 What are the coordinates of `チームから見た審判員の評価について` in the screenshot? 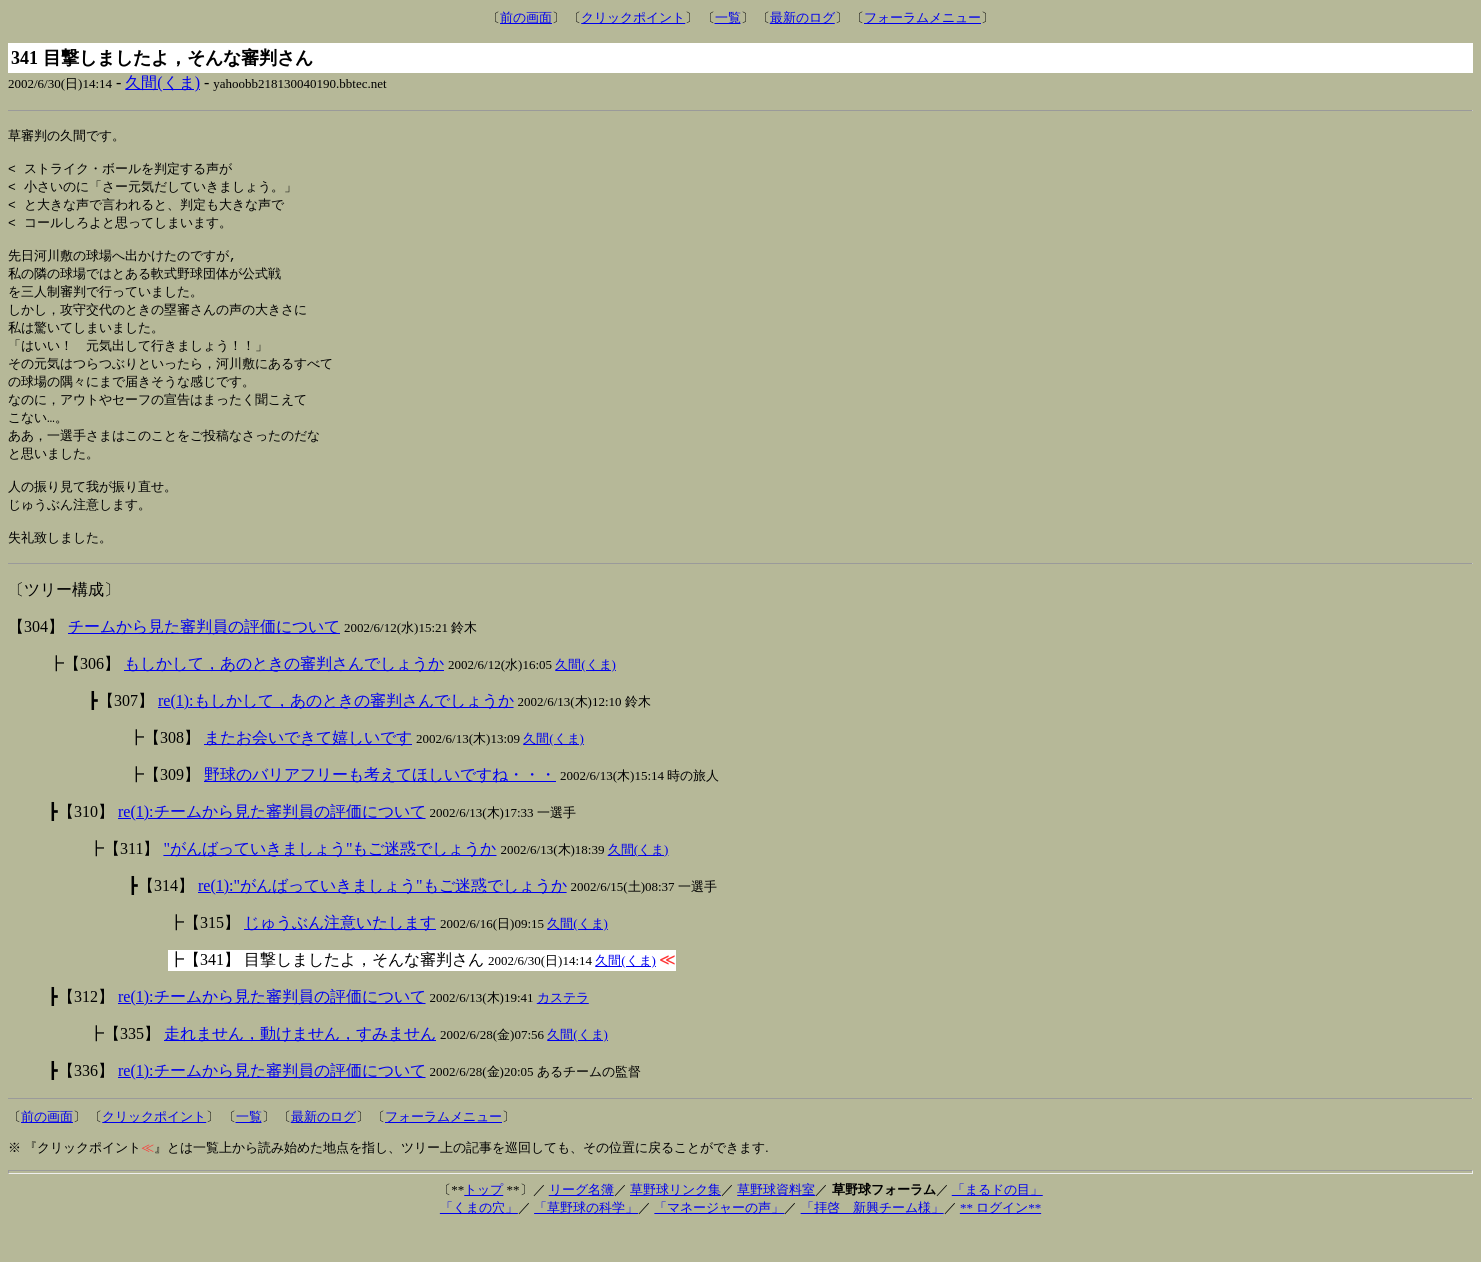 It's located at (204, 658).